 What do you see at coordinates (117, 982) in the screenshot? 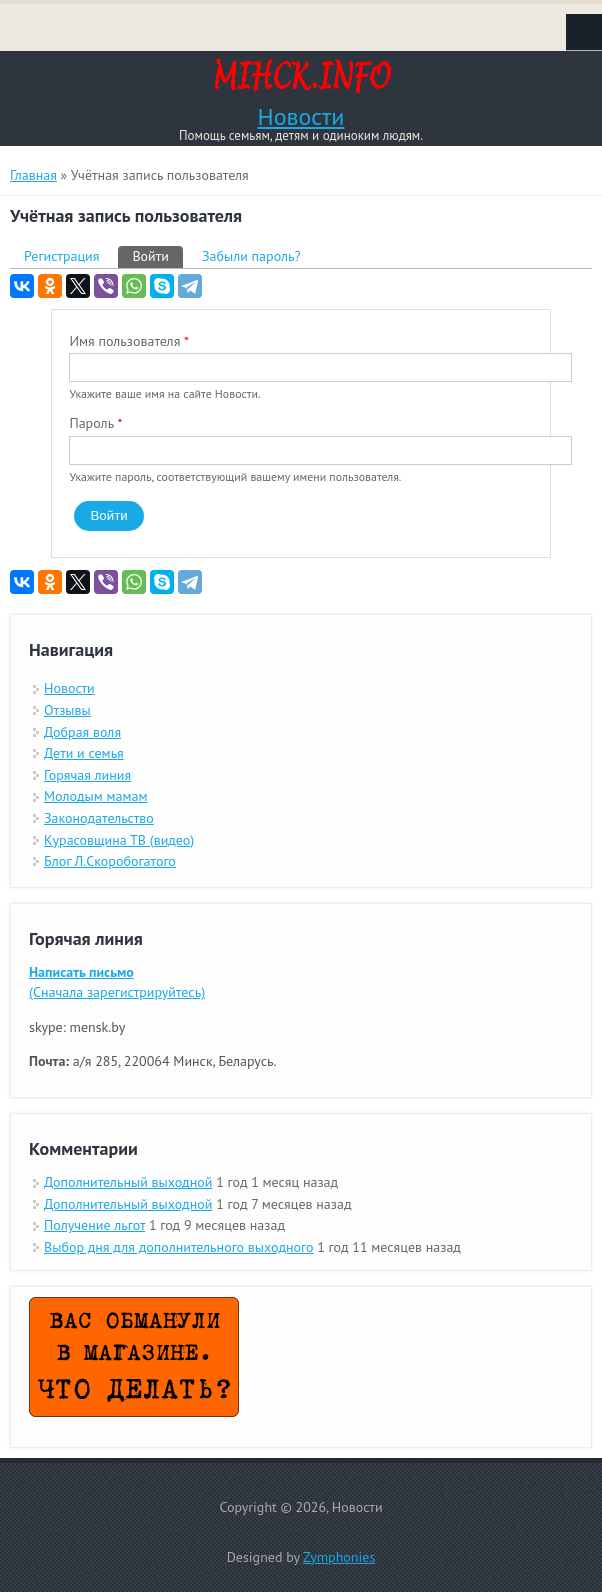
I see `(Сначала зарегистрируйтесь)` at bounding box center [117, 982].